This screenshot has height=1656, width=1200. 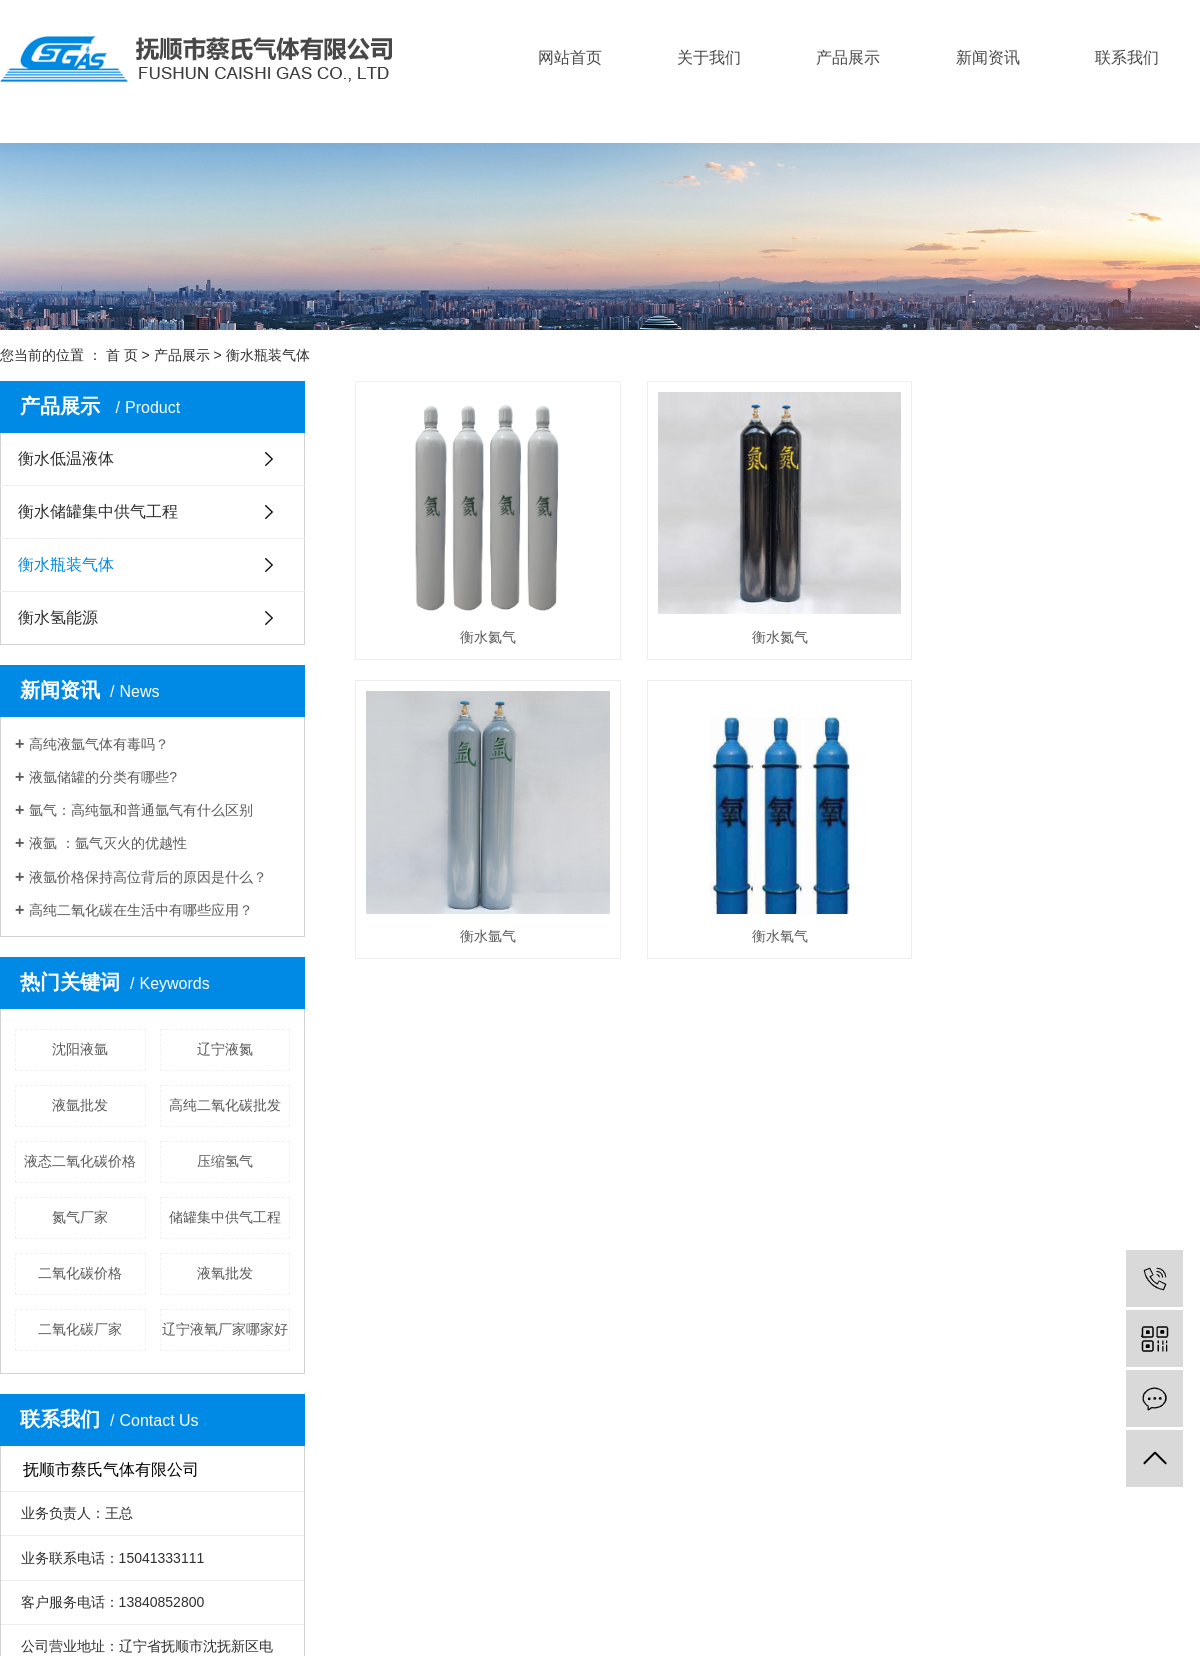 I want to click on 衡水氮气, so click(x=787, y=641).